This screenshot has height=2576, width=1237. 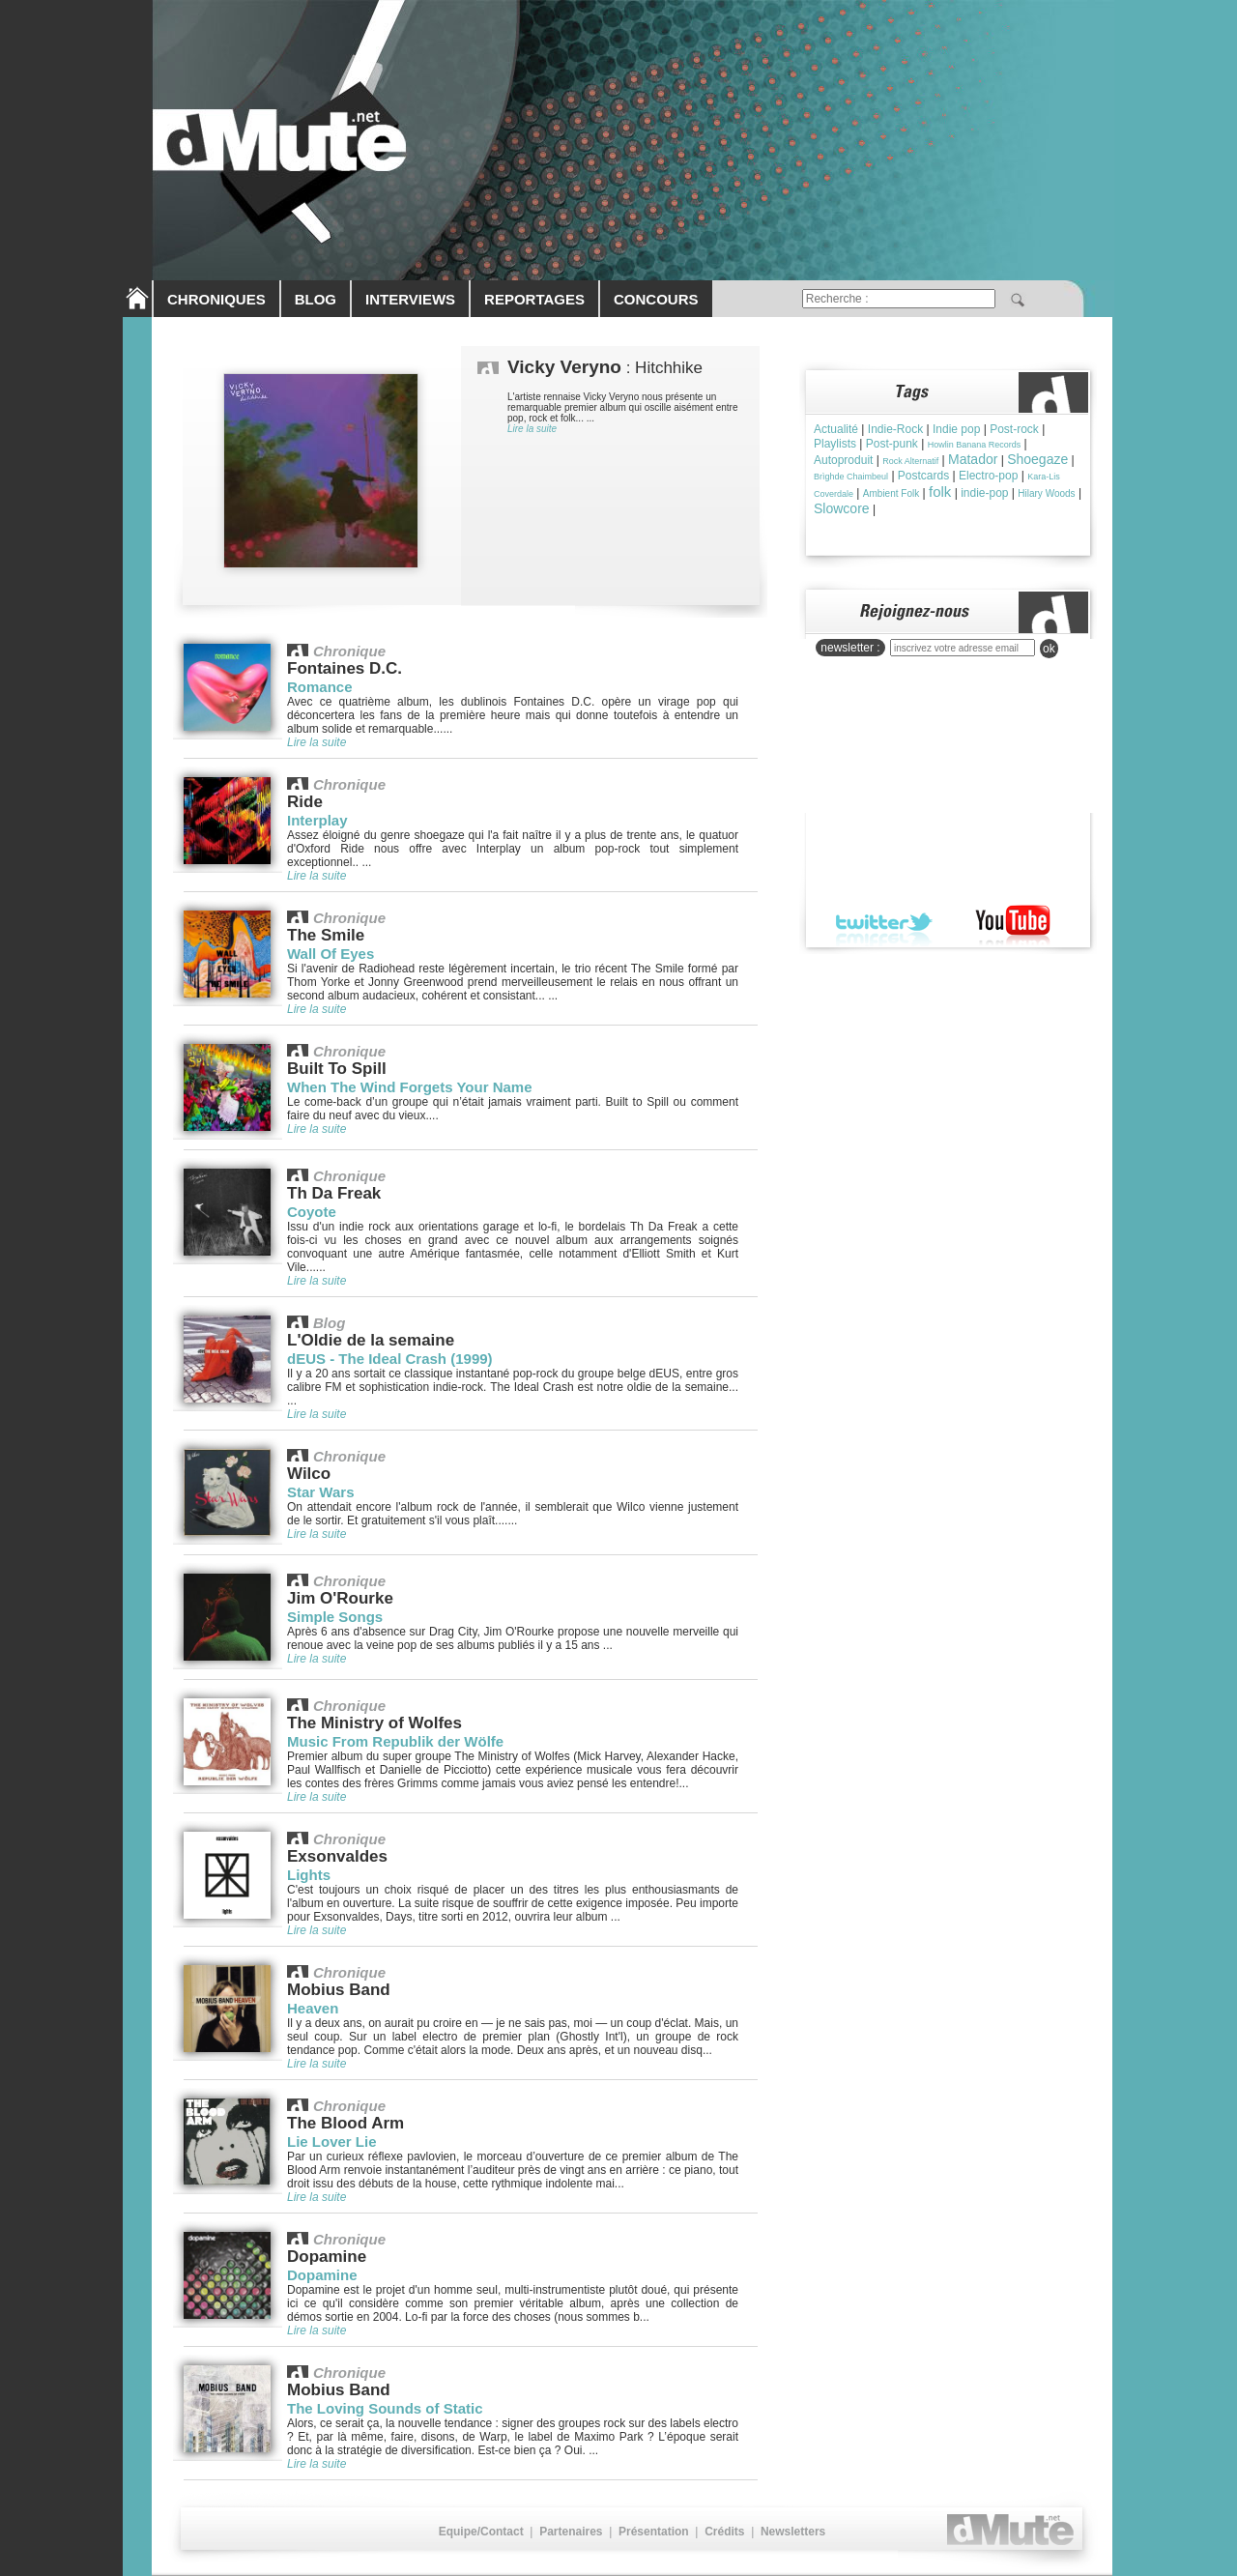 What do you see at coordinates (940, 491) in the screenshot?
I see `folk` at bounding box center [940, 491].